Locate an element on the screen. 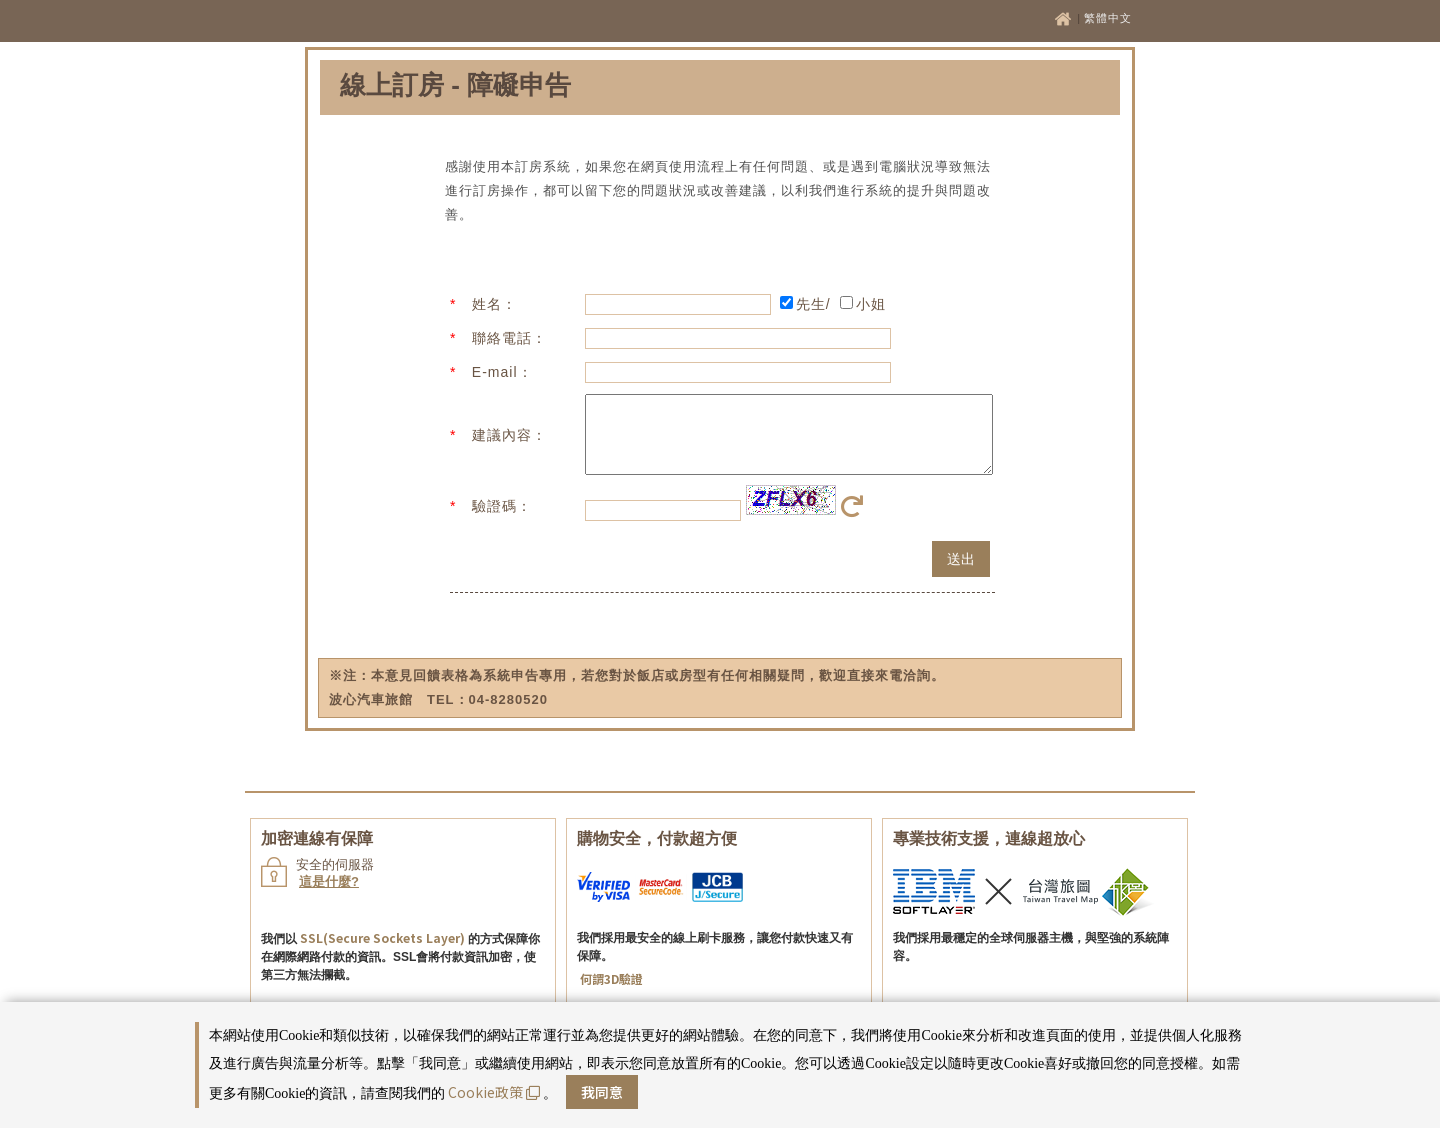 This screenshot has width=1440, height=1128. 聯絡電話： is located at coordinates (509, 338).